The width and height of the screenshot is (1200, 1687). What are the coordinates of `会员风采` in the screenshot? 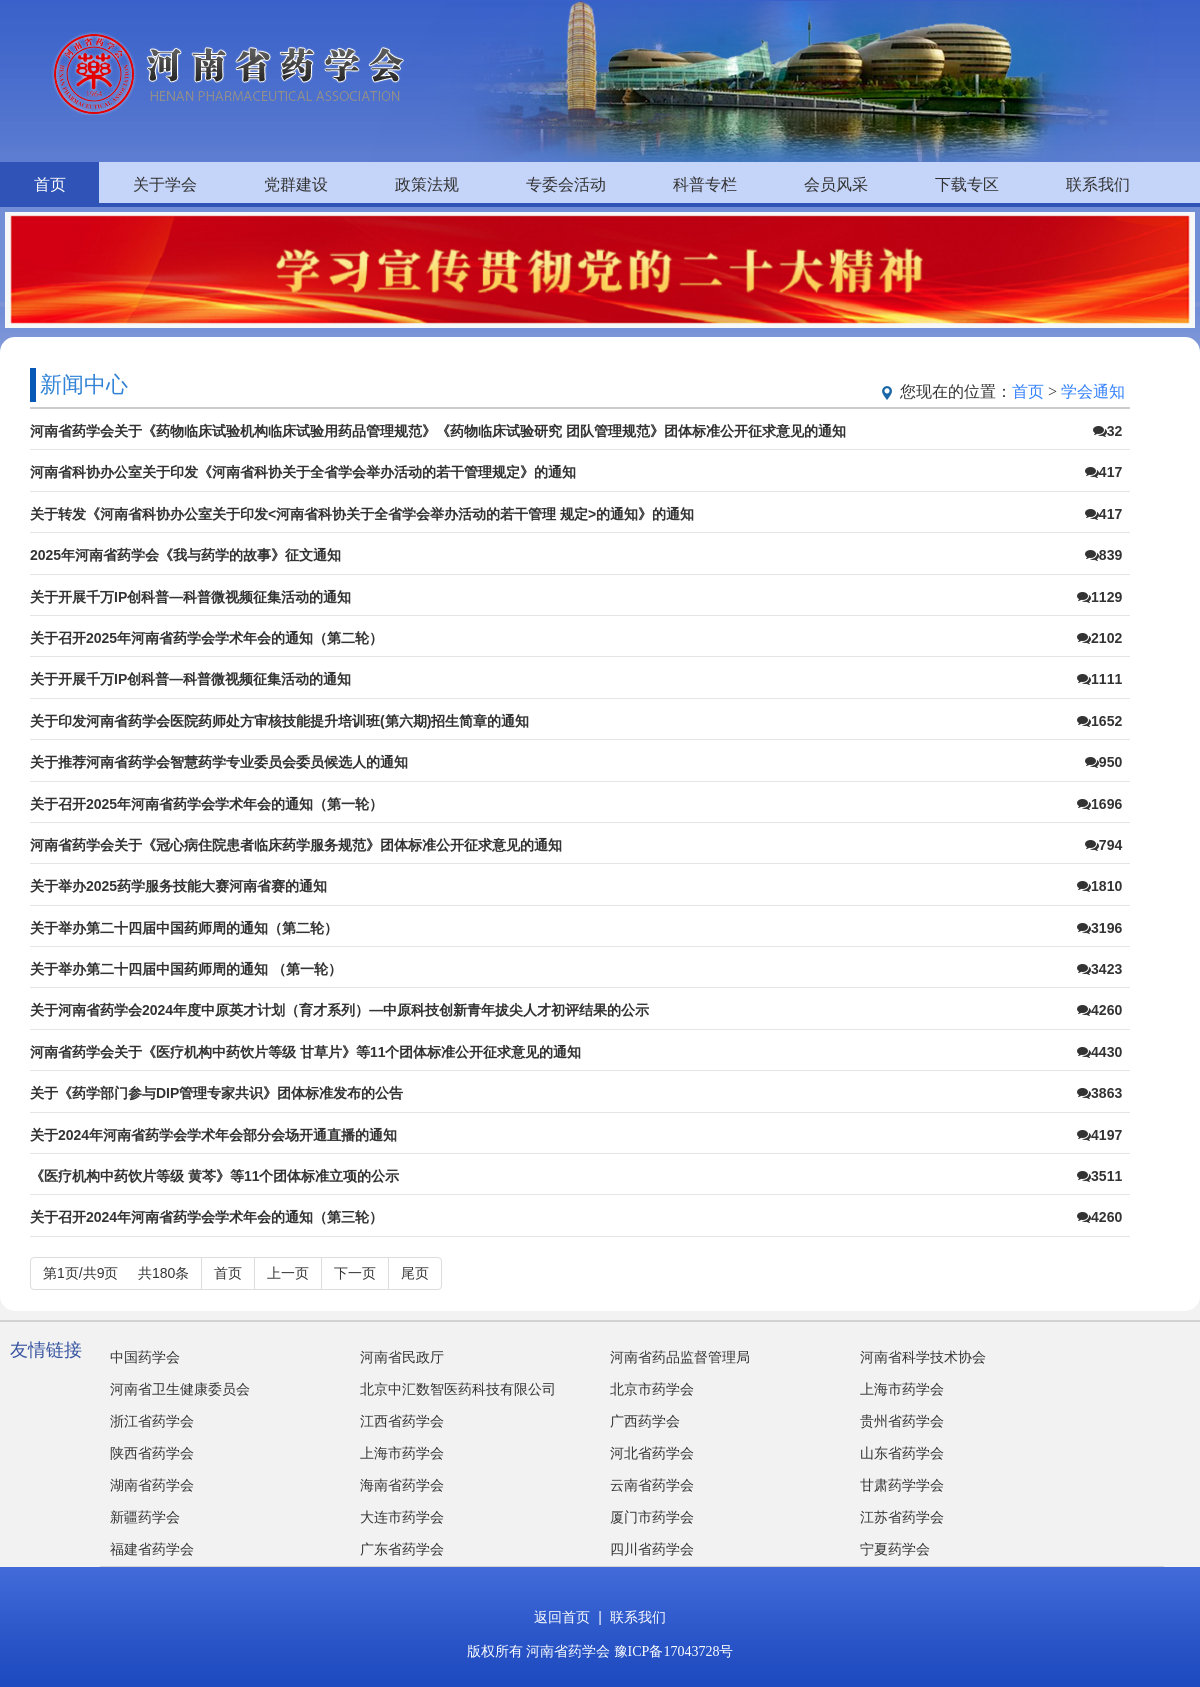 It's located at (836, 184).